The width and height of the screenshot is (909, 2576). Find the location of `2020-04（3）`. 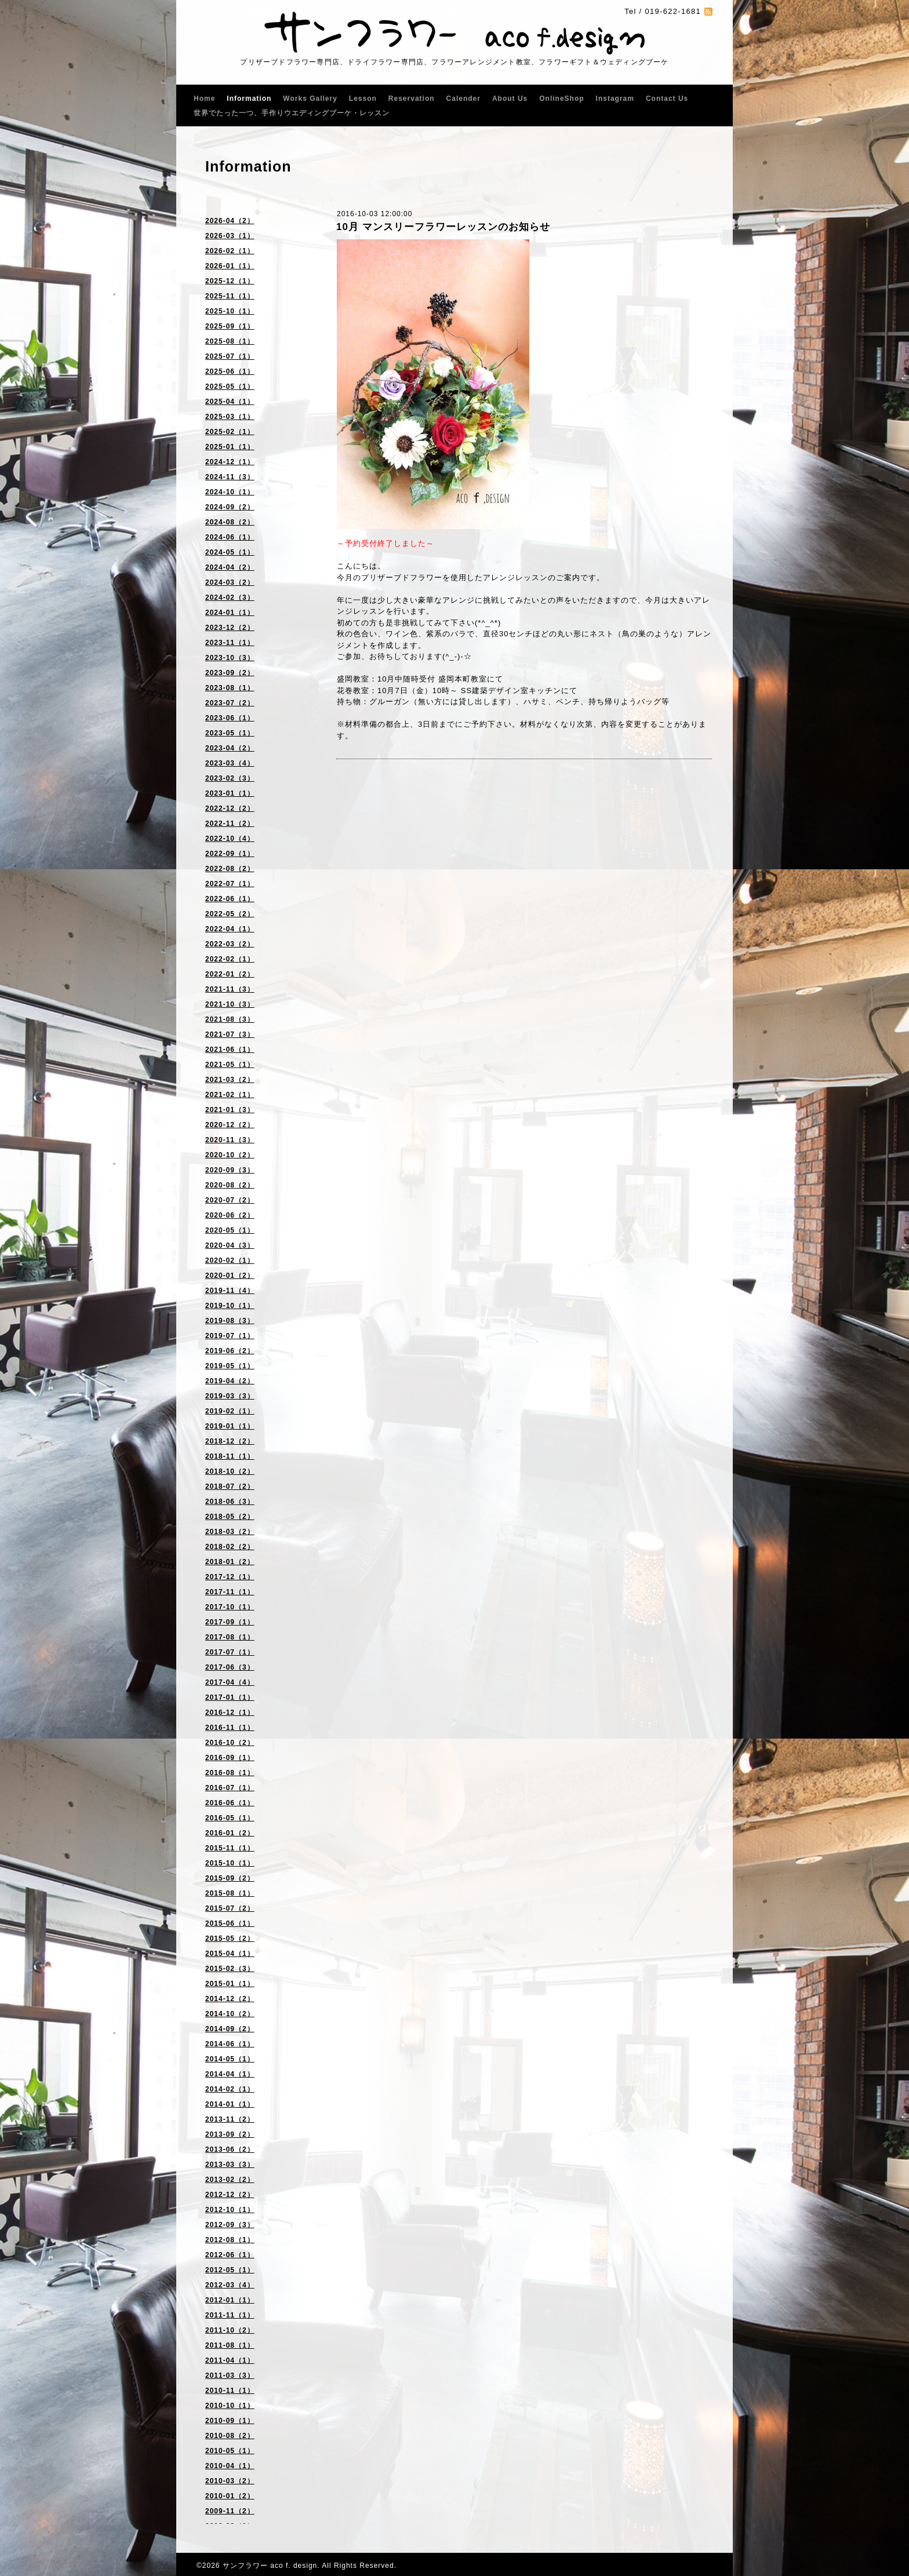

2020-04（3） is located at coordinates (229, 1245).